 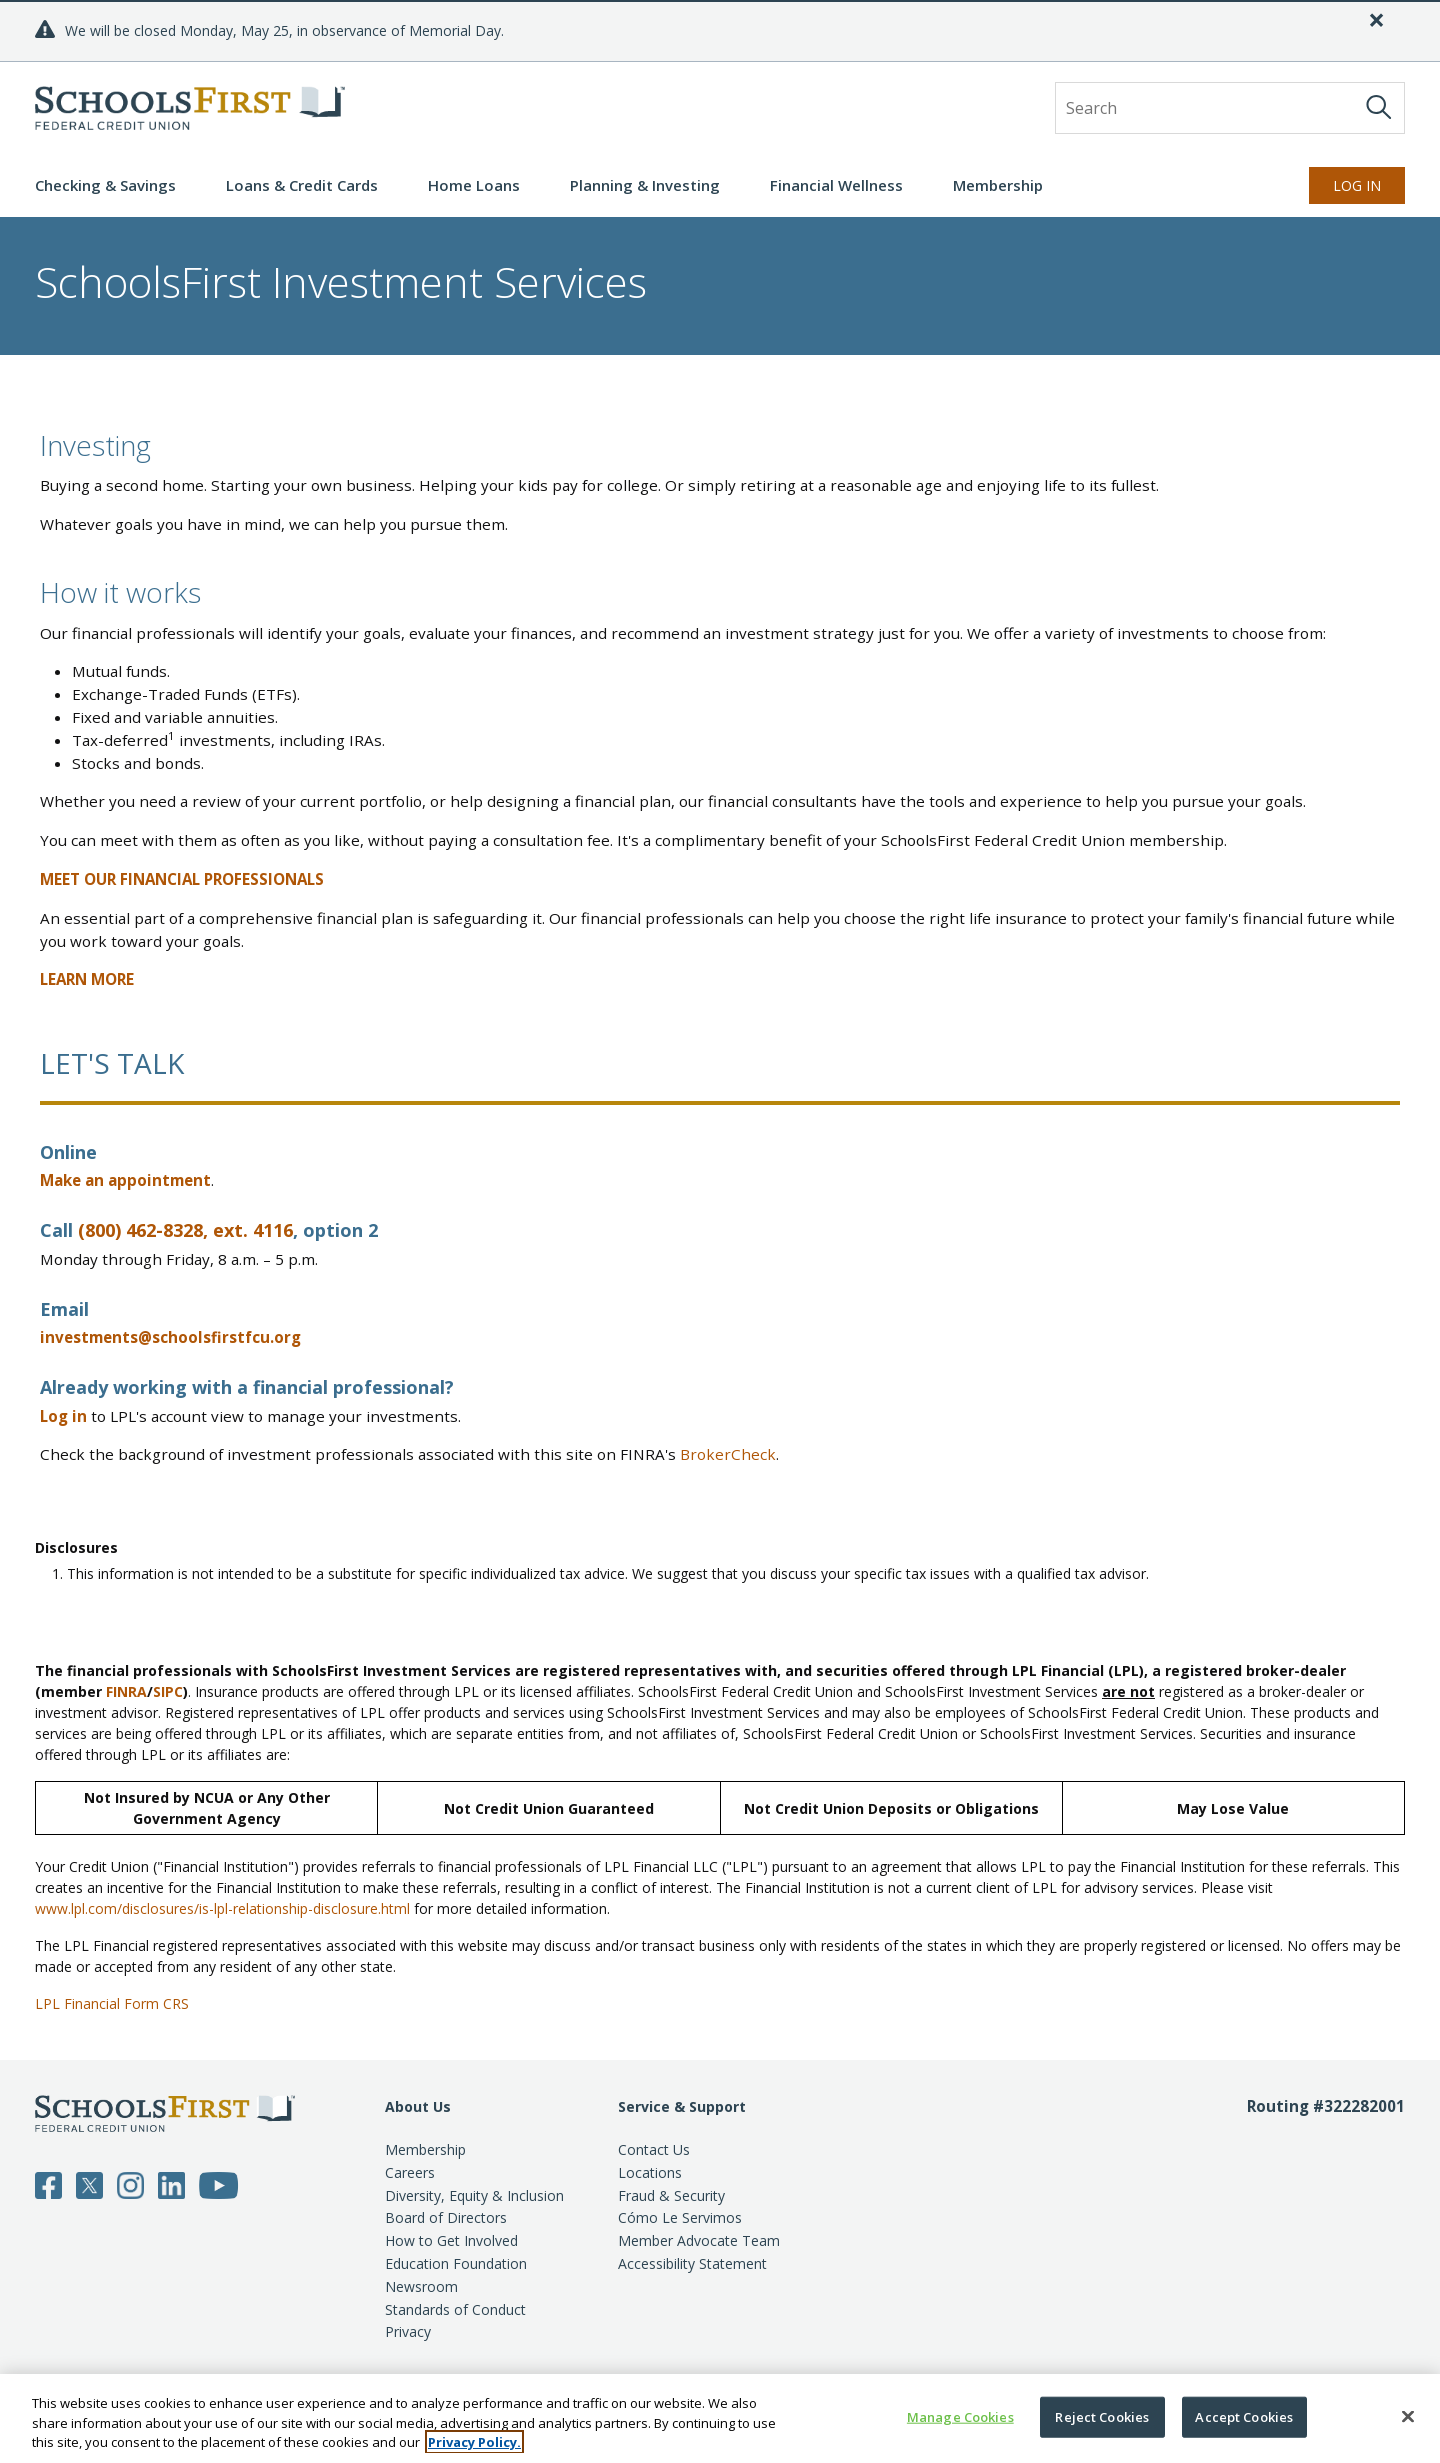 What do you see at coordinates (48, 2184) in the screenshot?
I see `[Follow SchoolsFirst on Facebook]` at bounding box center [48, 2184].